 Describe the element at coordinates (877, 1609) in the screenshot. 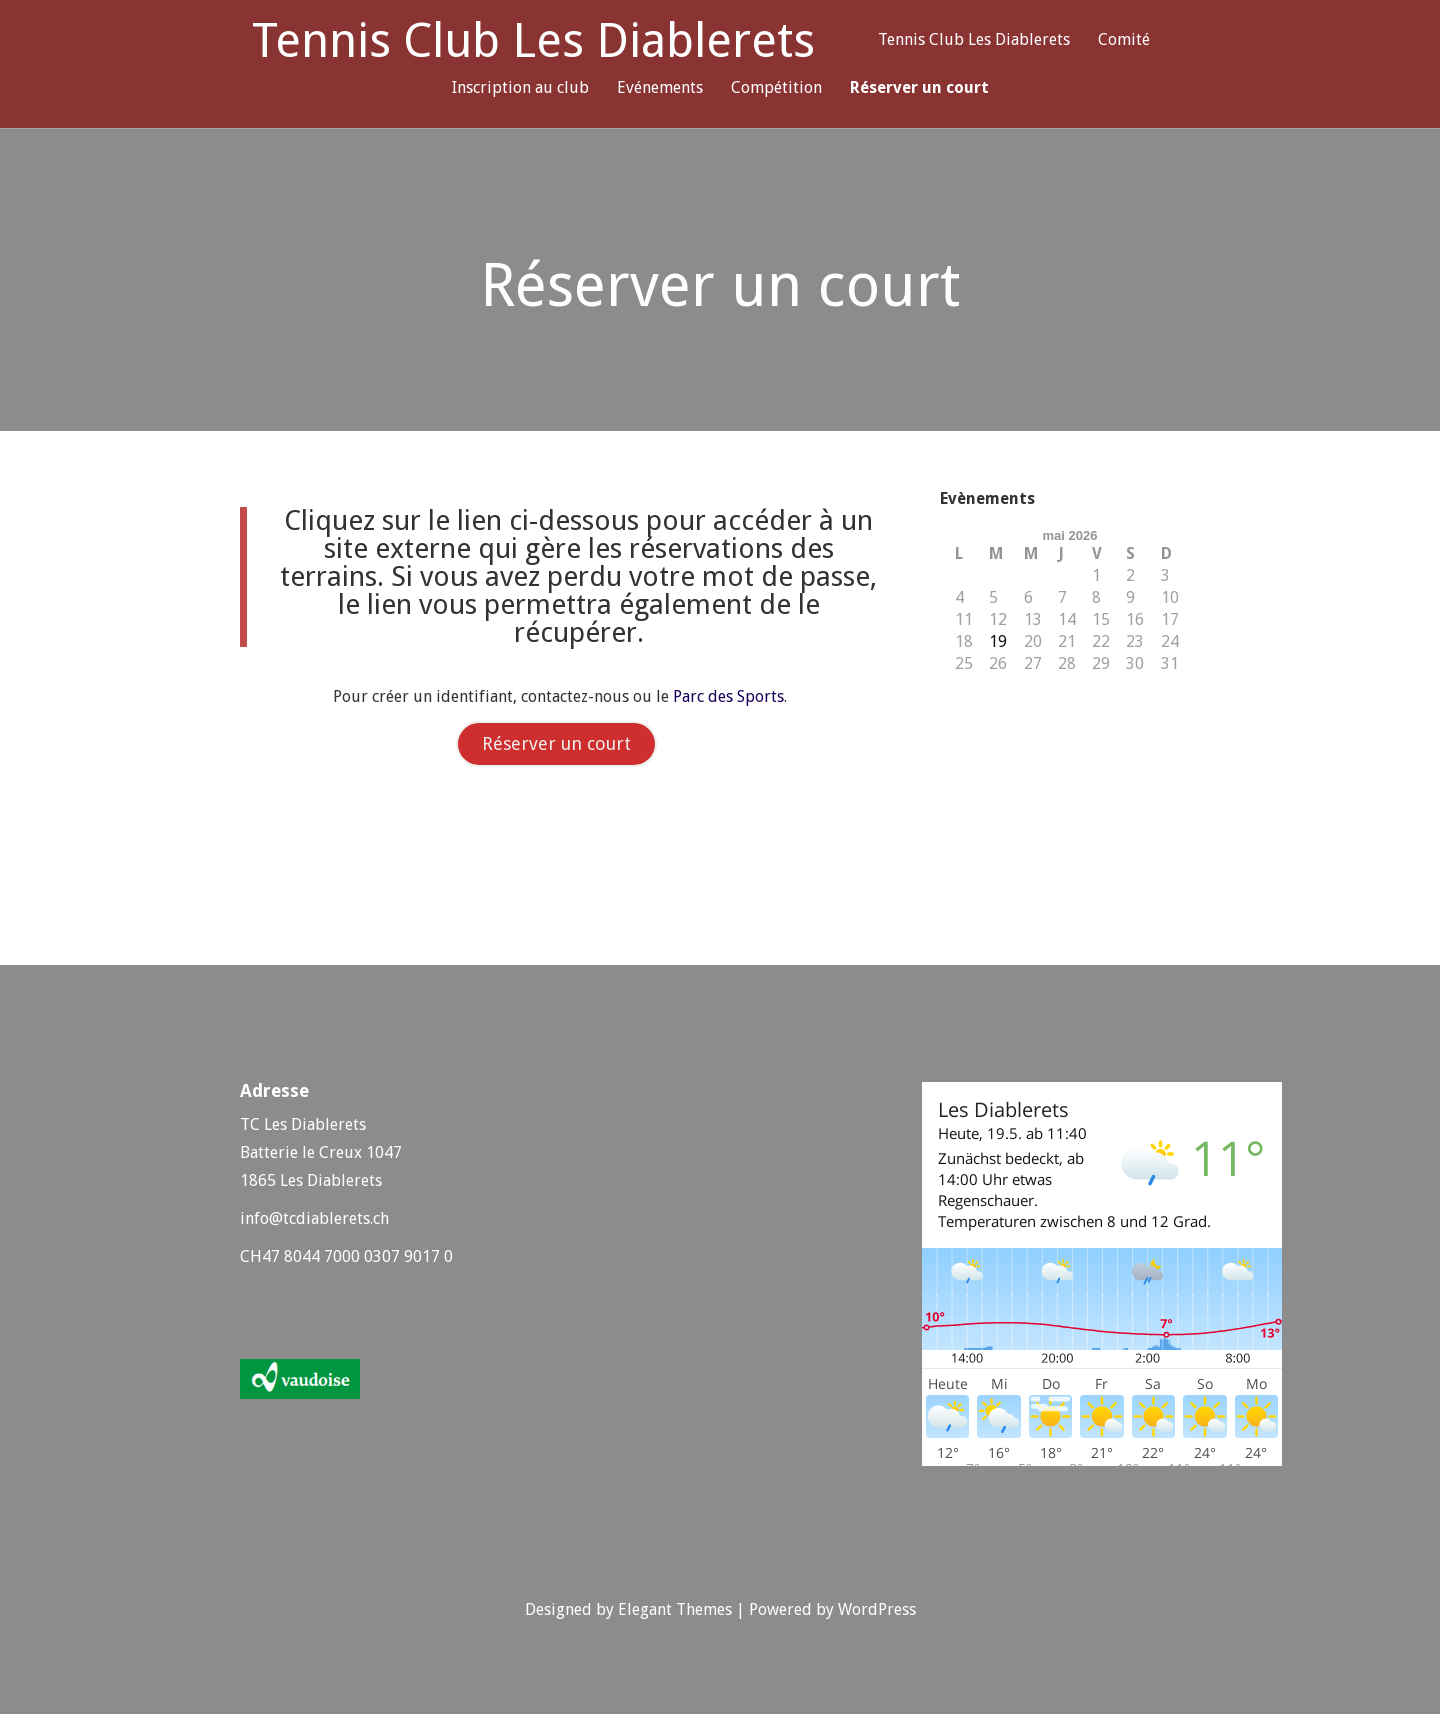

I see `WordPress` at that location.